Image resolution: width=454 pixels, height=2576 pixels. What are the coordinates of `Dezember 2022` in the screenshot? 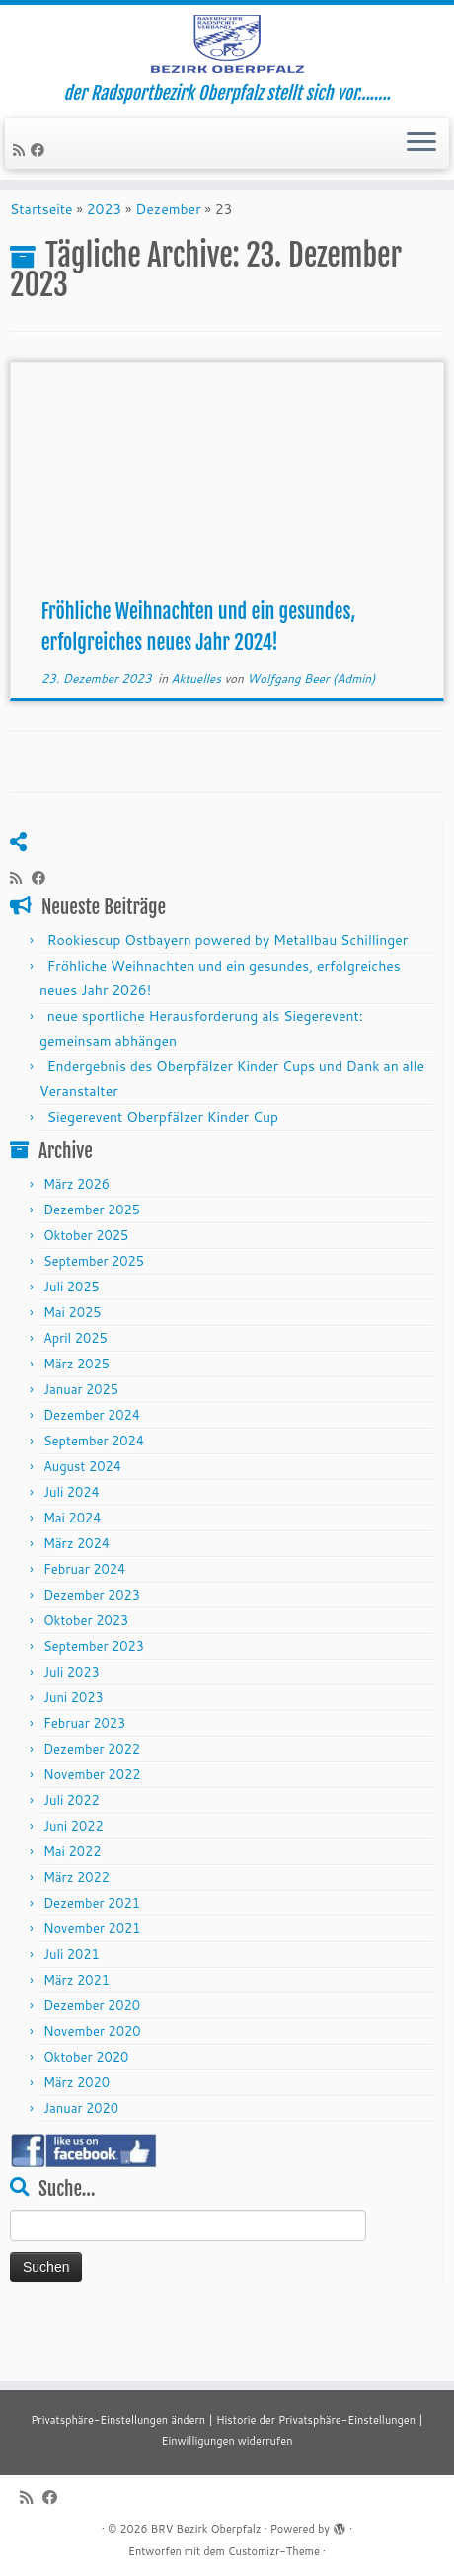 It's located at (91, 1805).